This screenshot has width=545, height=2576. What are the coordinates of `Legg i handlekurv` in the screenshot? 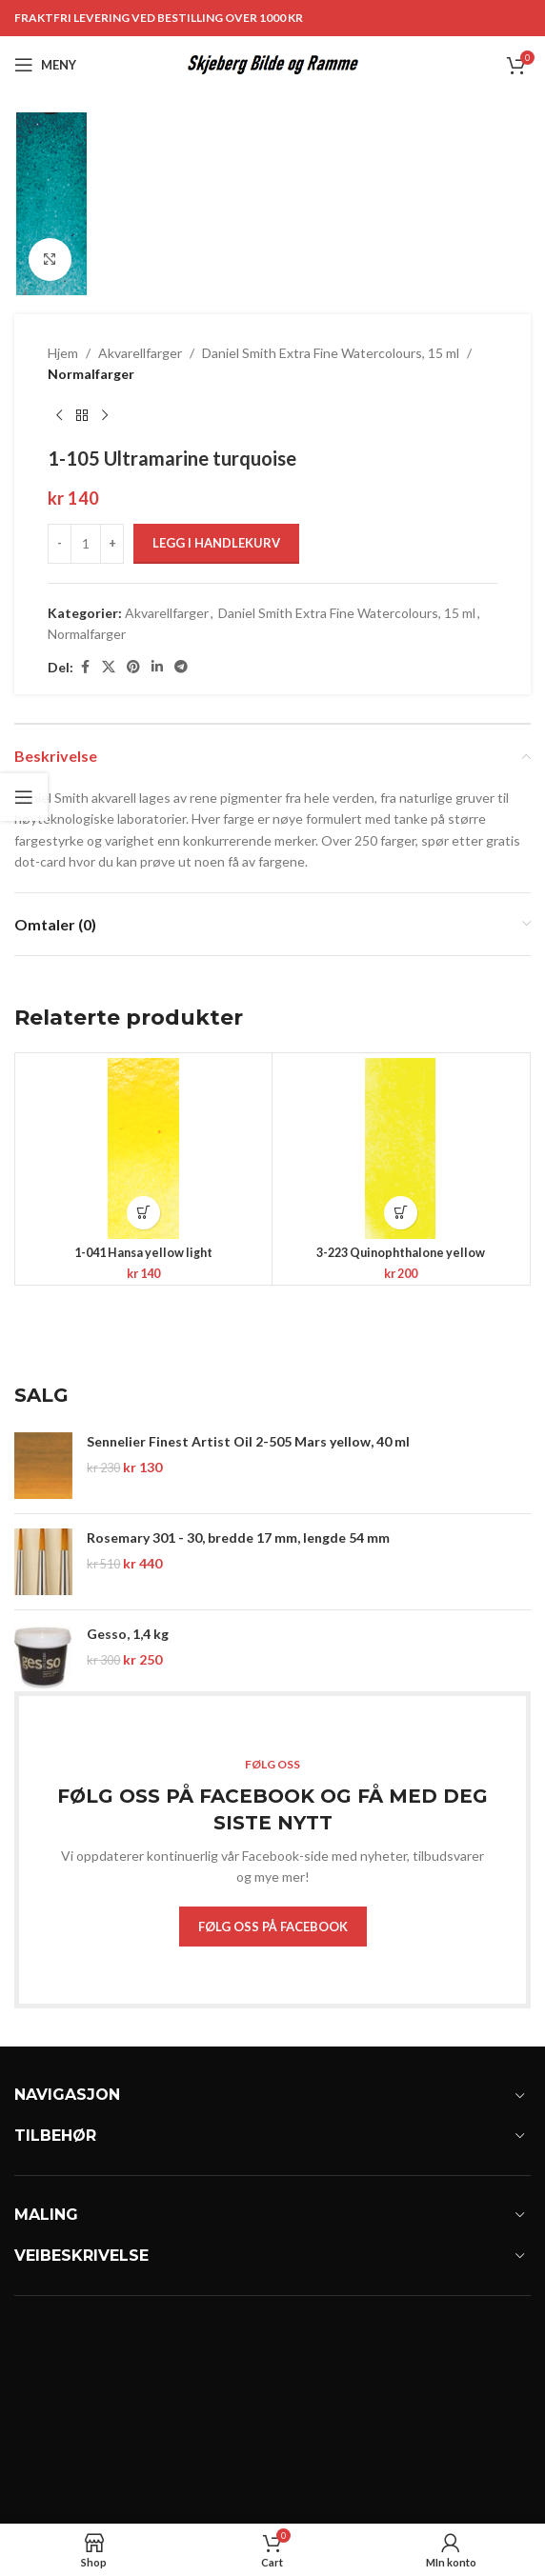 It's located at (216, 542).